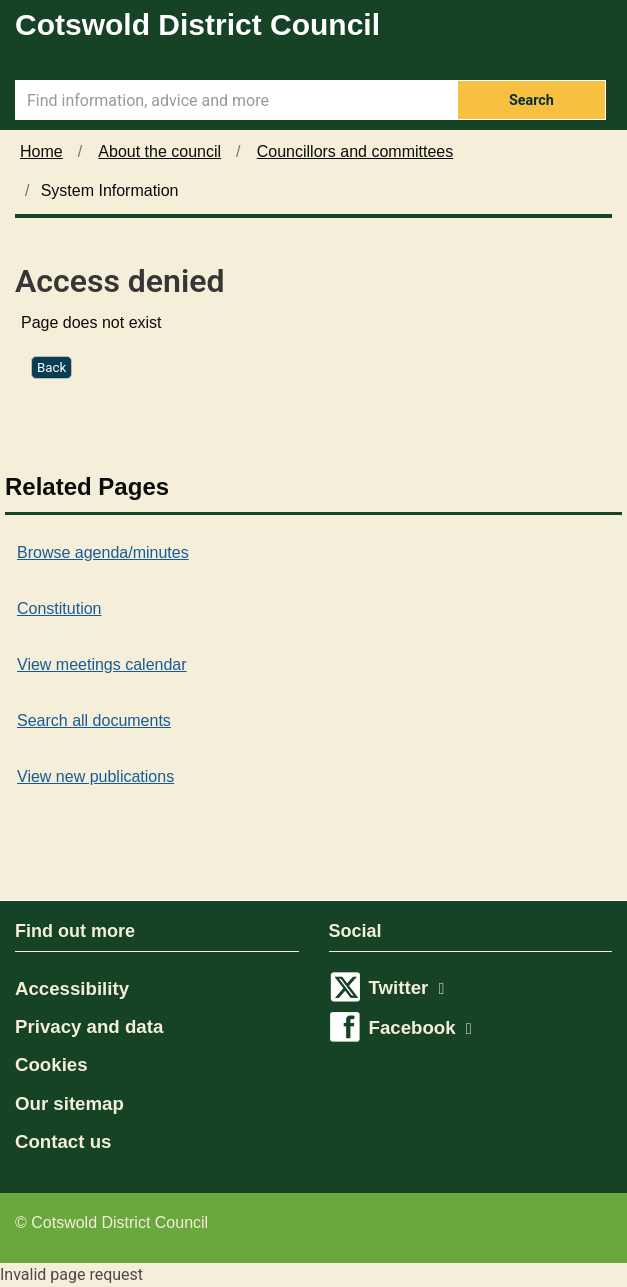 This screenshot has width=627, height=1287. I want to click on Browse agenda/minutes, so click(103, 552).